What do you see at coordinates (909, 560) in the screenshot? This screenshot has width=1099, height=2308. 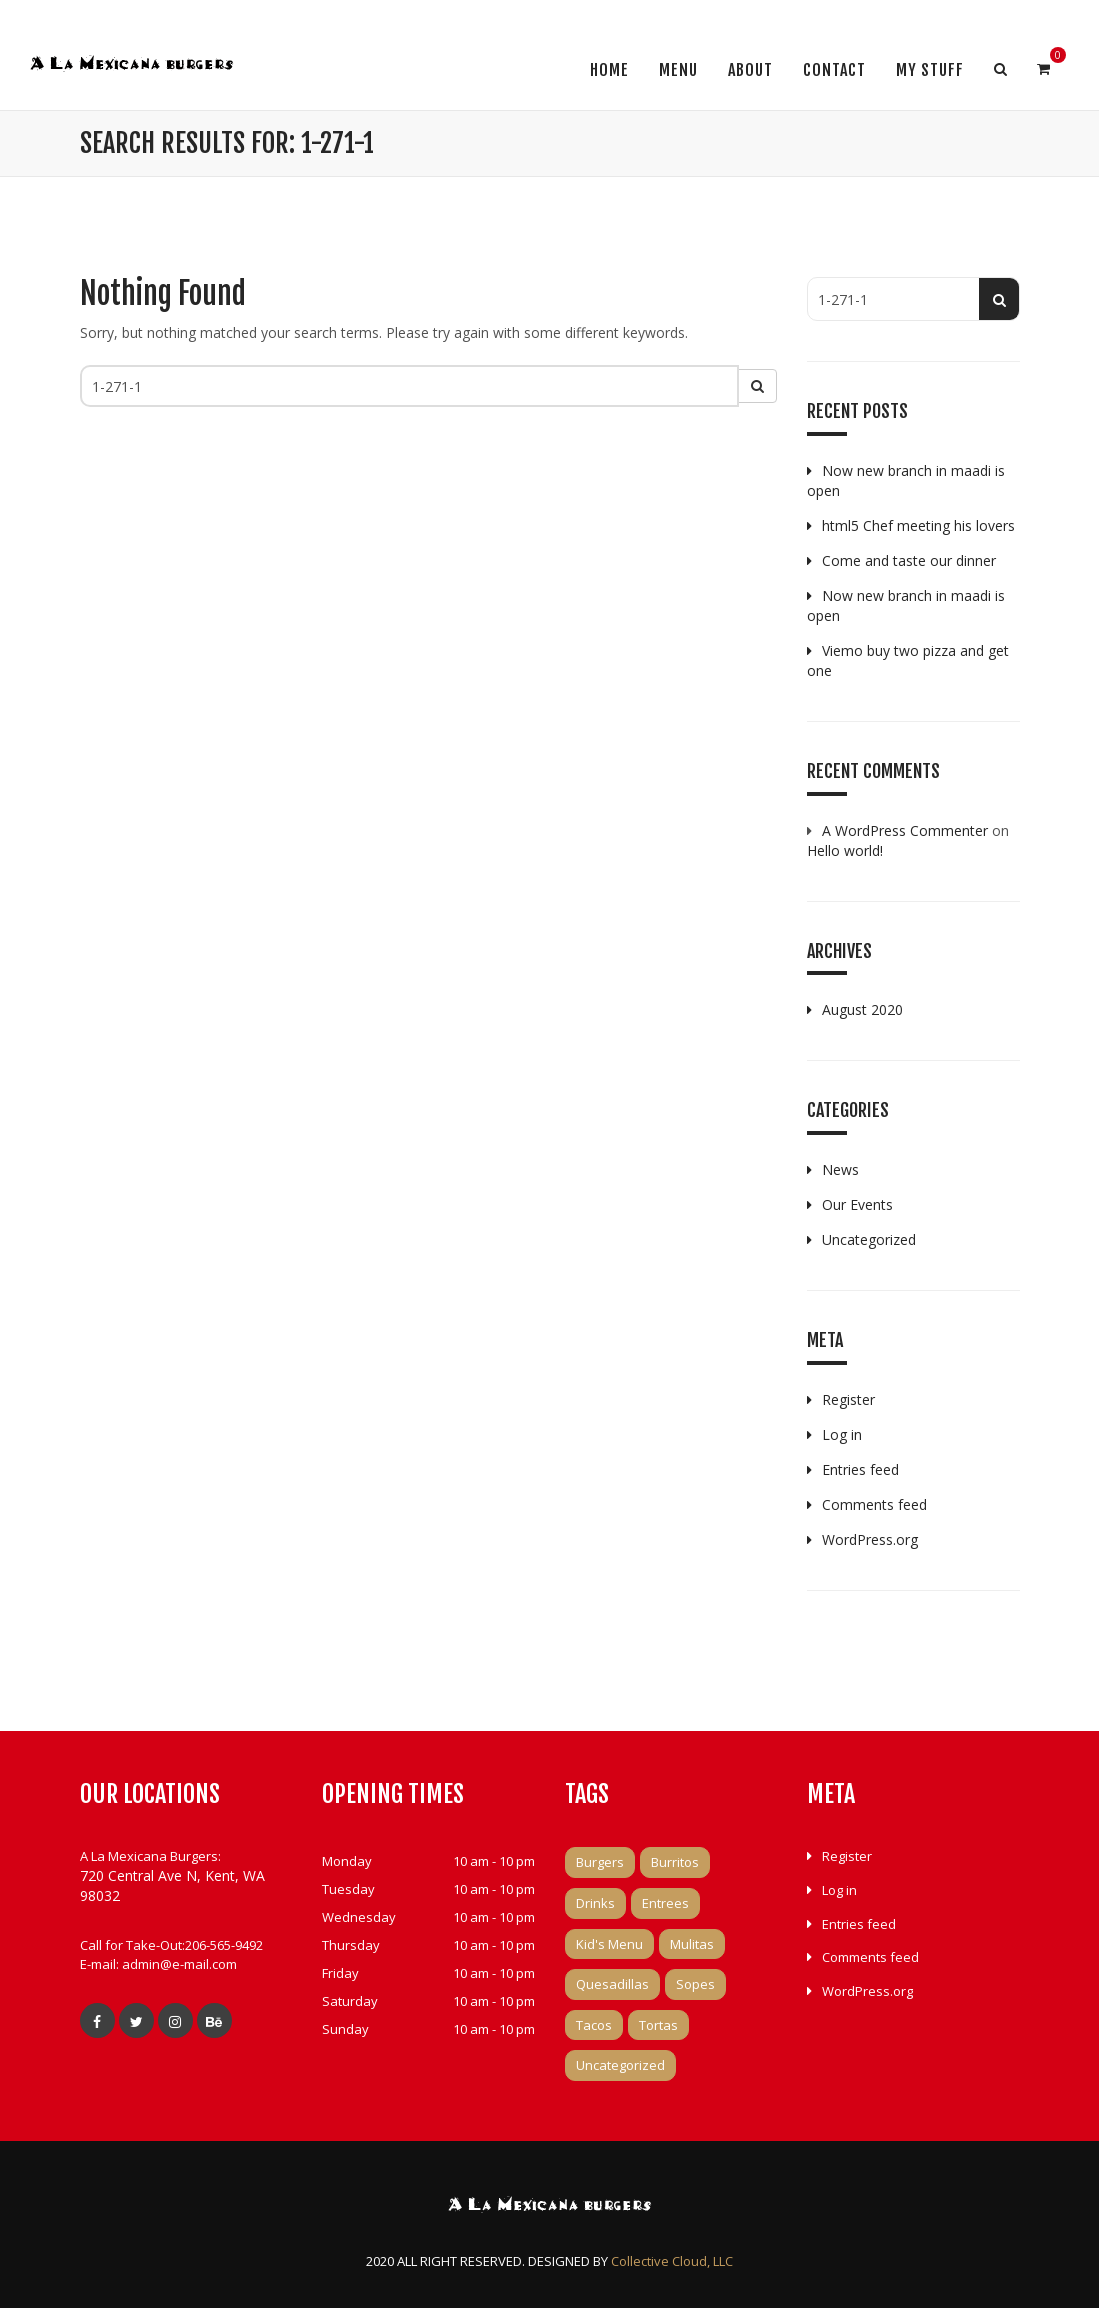 I see `Come and taste our dinner` at bounding box center [909, 560].